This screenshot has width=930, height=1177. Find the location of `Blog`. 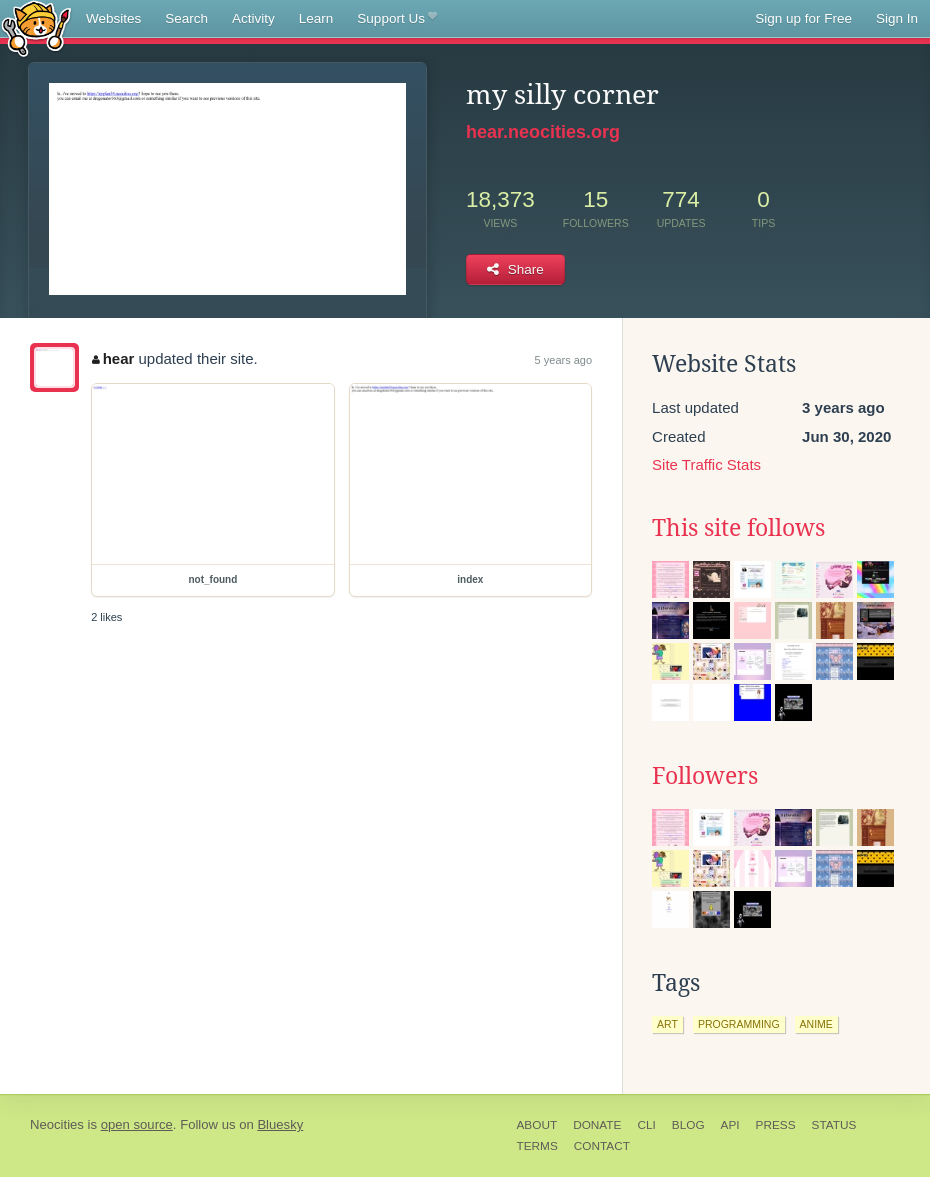

Blog is located at coordinates (688, 1125).